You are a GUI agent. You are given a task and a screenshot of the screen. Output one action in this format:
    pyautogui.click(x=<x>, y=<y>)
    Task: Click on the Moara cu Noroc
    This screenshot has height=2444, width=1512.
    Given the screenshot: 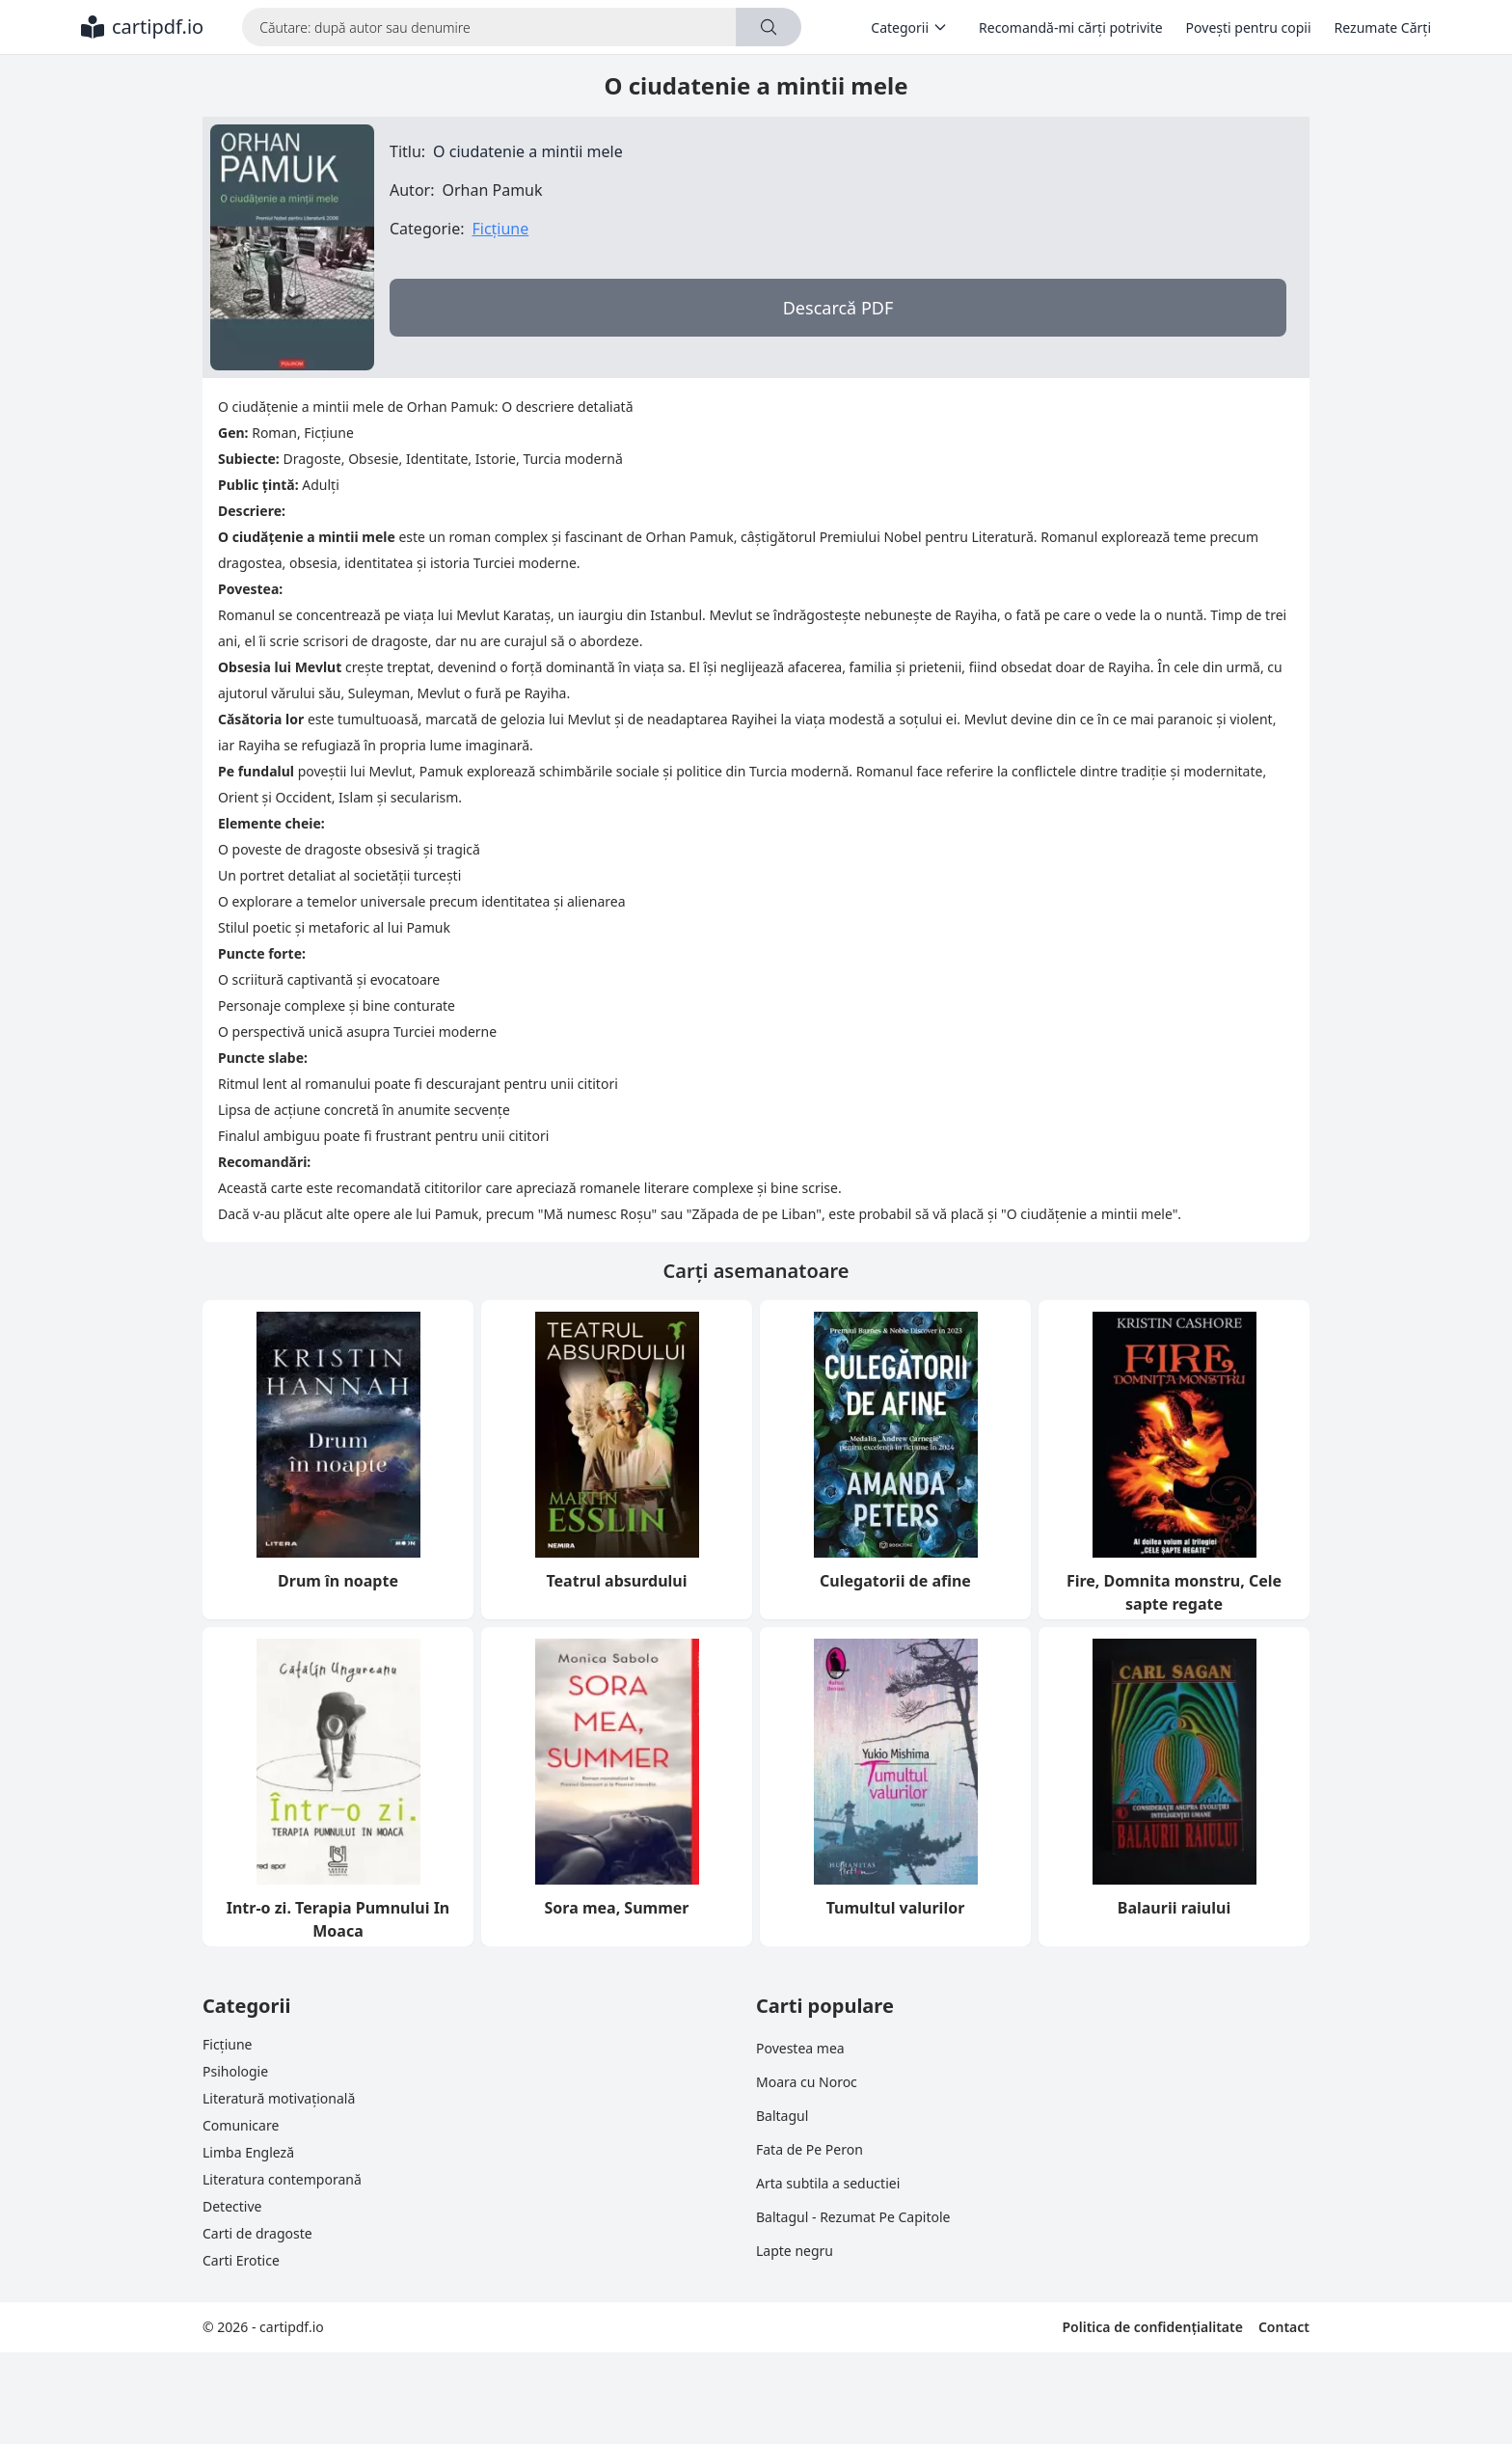 What is the action you would take?
    pyautogui.click(x=806, y=2082)
    